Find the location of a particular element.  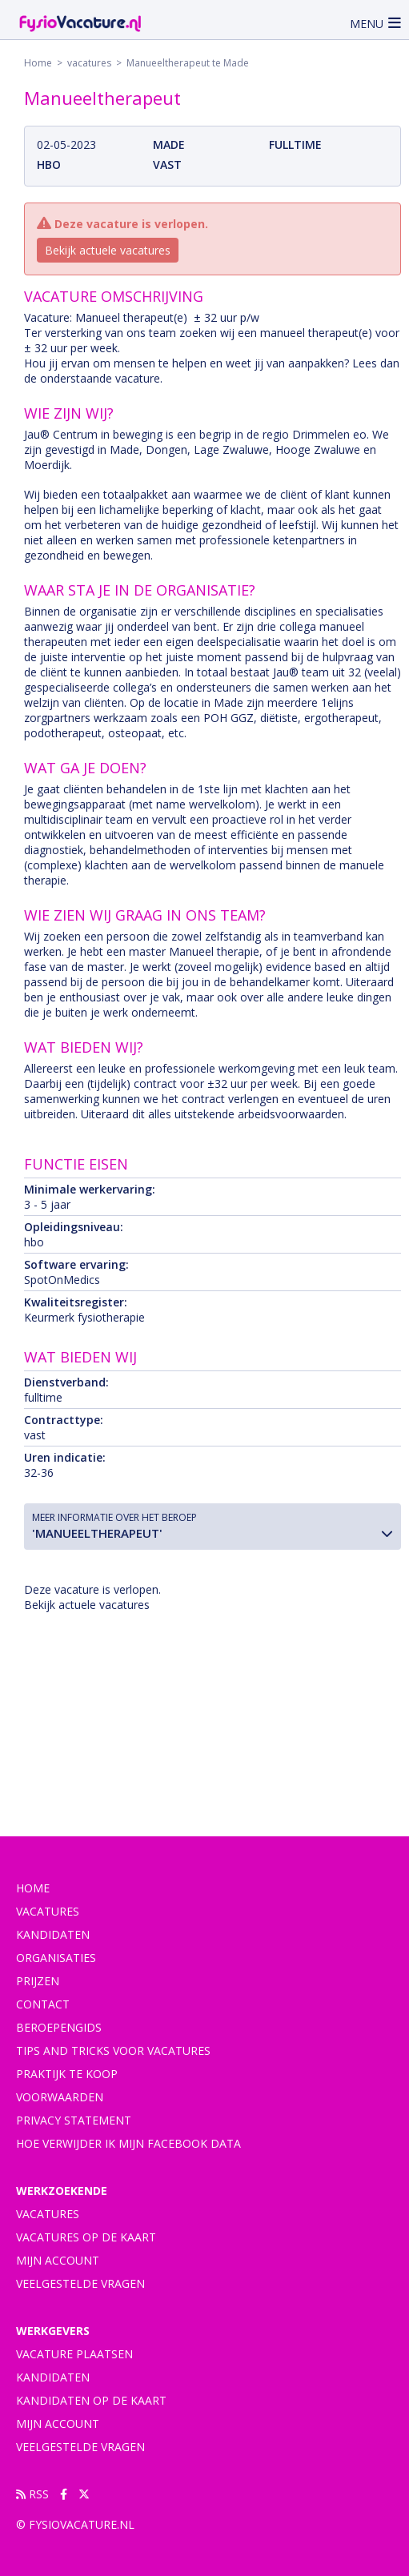

Tips and tricks voor vacatures is located at coordinates (113, 2050).